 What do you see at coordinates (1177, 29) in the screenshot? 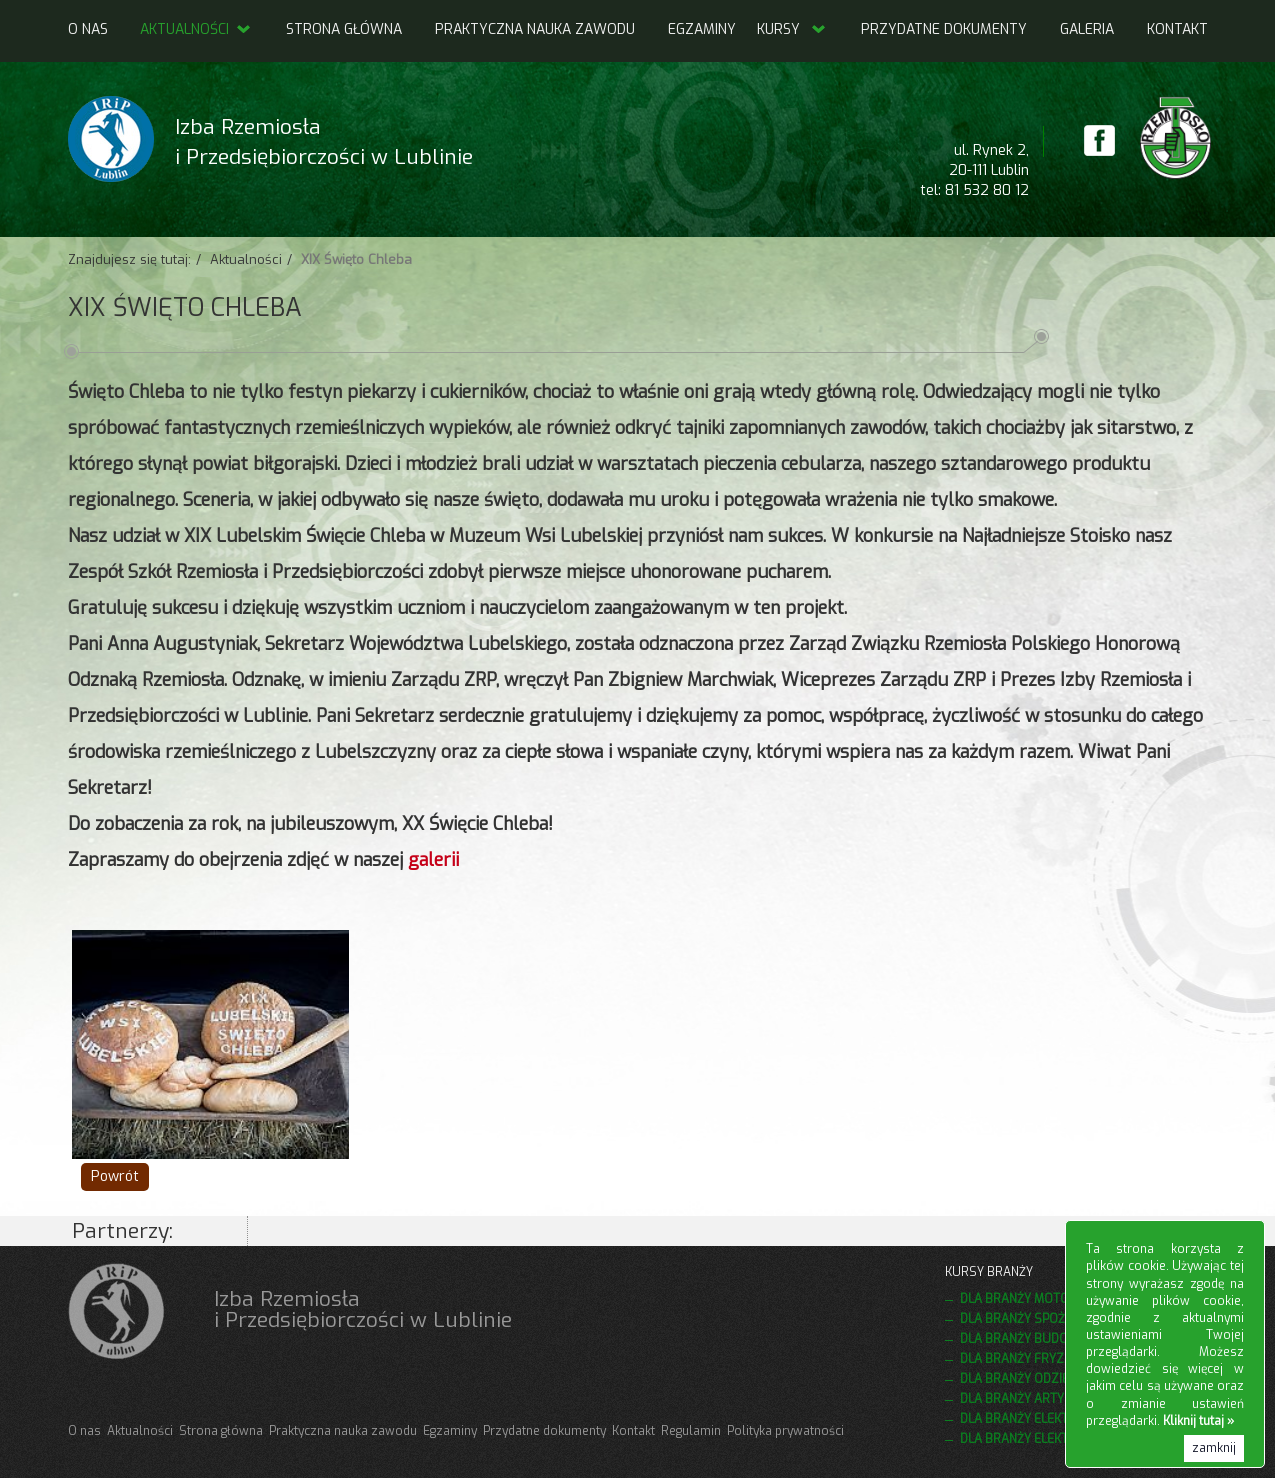
I see `Kontakt` at bounding box center [1177, 29].